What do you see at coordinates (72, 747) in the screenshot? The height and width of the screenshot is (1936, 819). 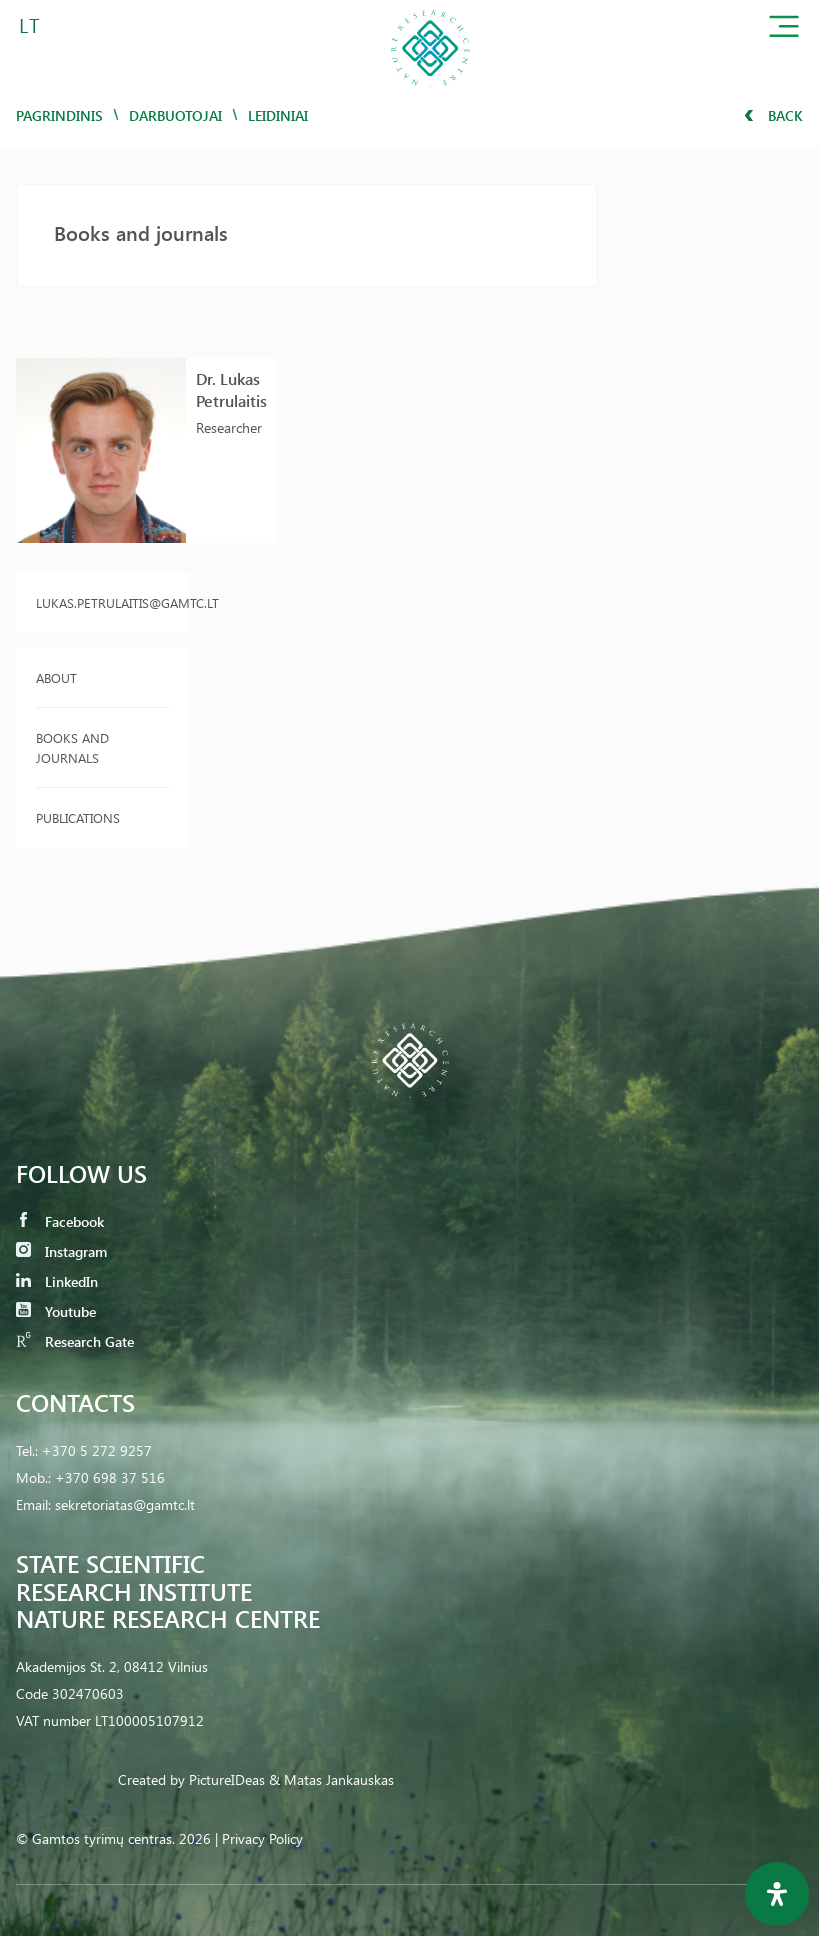 I see `Books and journals` at bounding box center [72, 747].